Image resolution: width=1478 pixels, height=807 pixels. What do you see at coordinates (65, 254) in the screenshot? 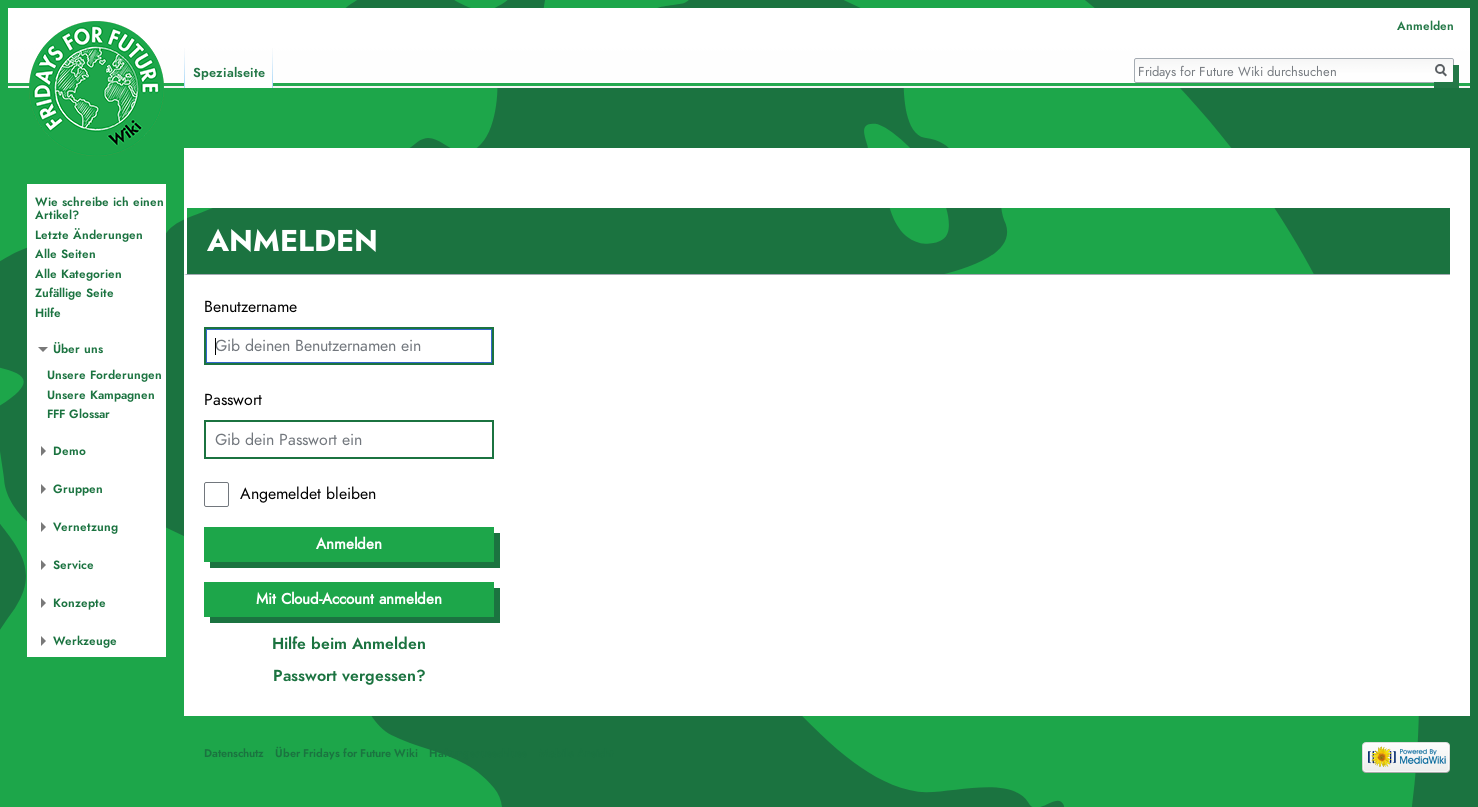
I see `Alle Seiten` at bounding box center [65, 254].